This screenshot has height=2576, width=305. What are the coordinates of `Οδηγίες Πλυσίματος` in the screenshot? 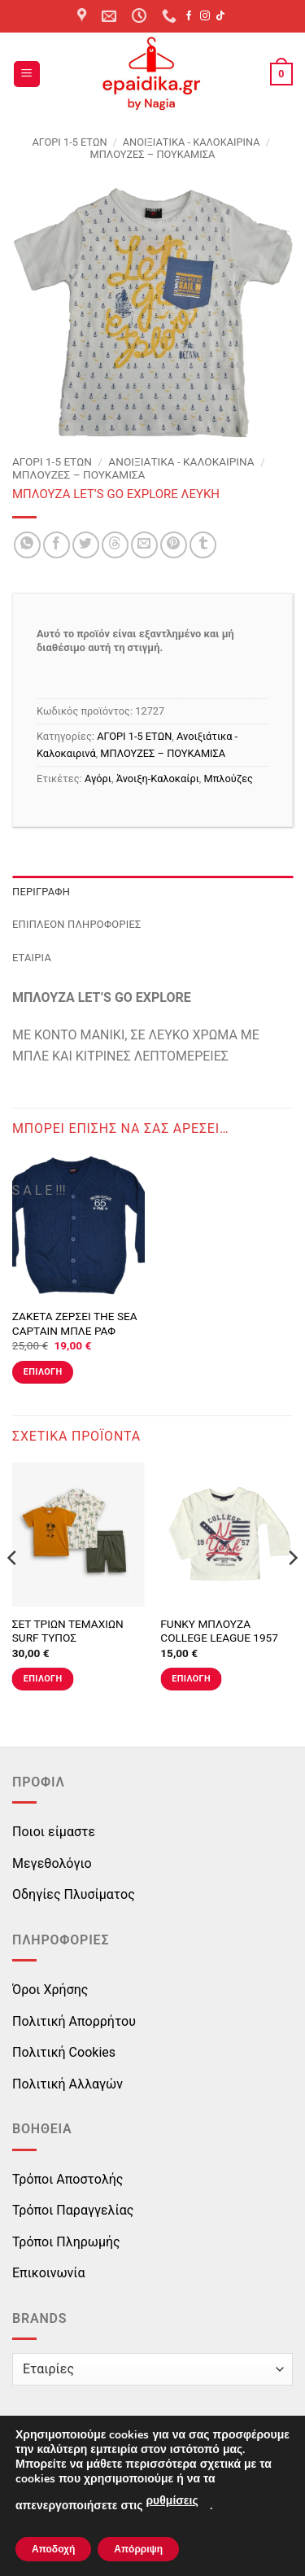 It's located at (73, 1894).